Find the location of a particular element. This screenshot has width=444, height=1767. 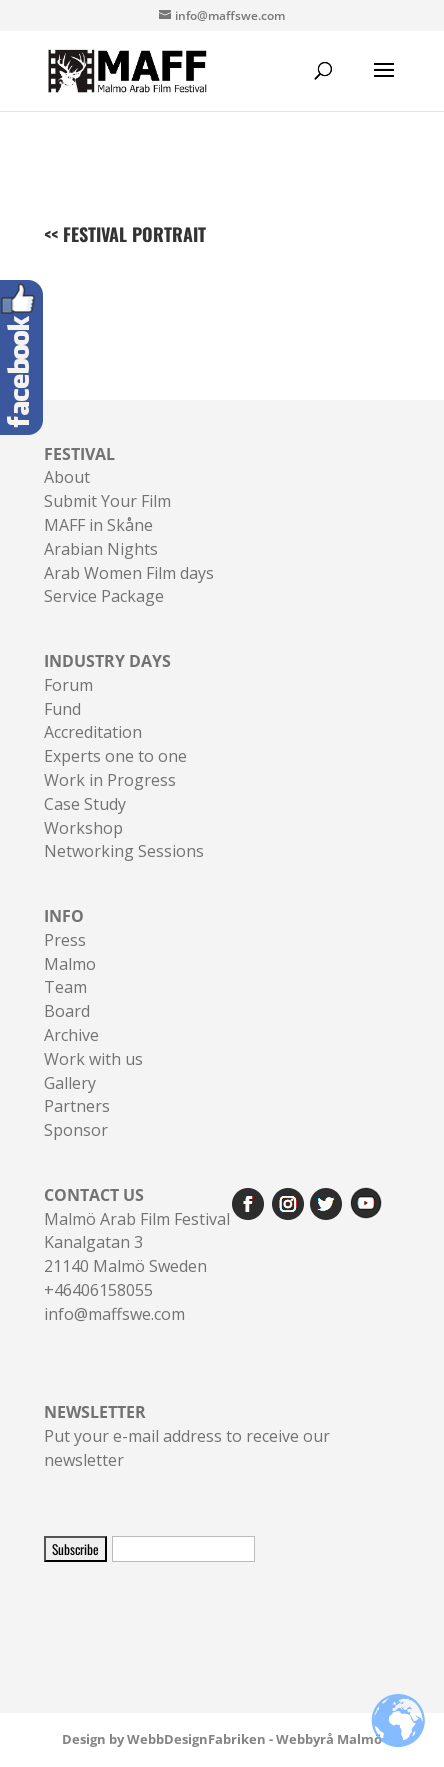

info@maffswe.com is located at coordinates (114, 1314).